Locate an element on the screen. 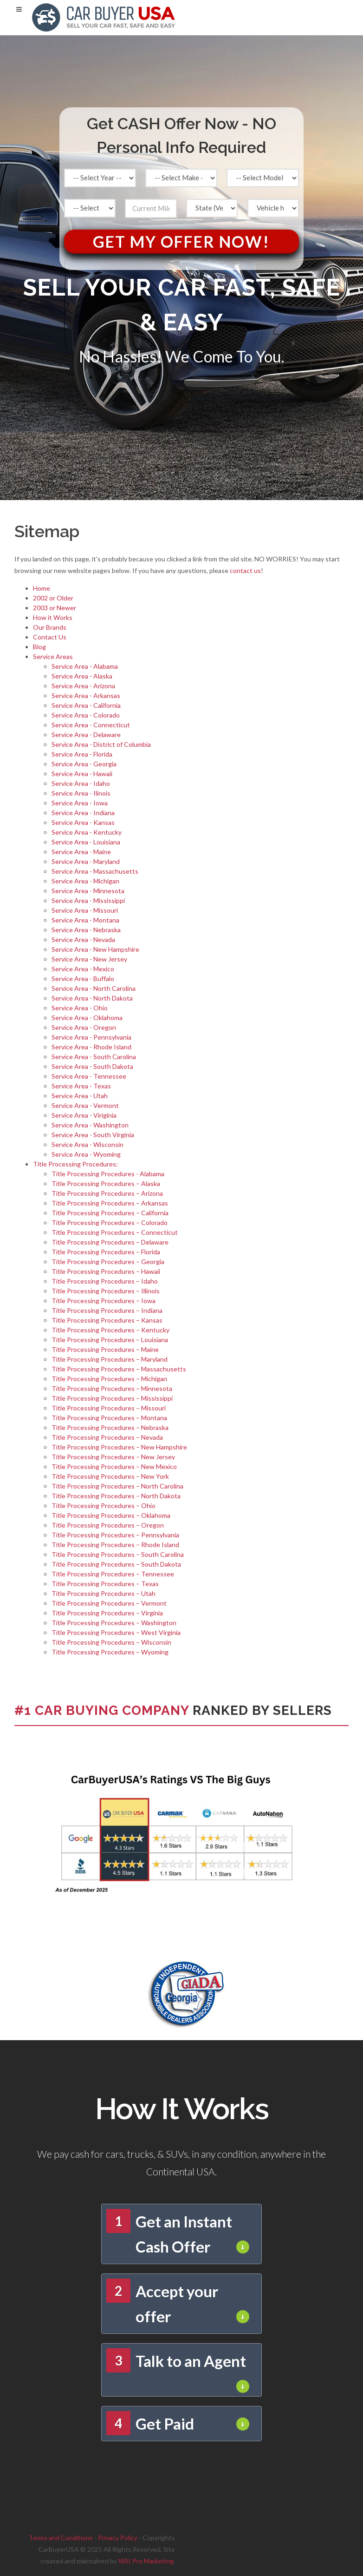  Service Area - Colorado is located at coordinates (86, 715).